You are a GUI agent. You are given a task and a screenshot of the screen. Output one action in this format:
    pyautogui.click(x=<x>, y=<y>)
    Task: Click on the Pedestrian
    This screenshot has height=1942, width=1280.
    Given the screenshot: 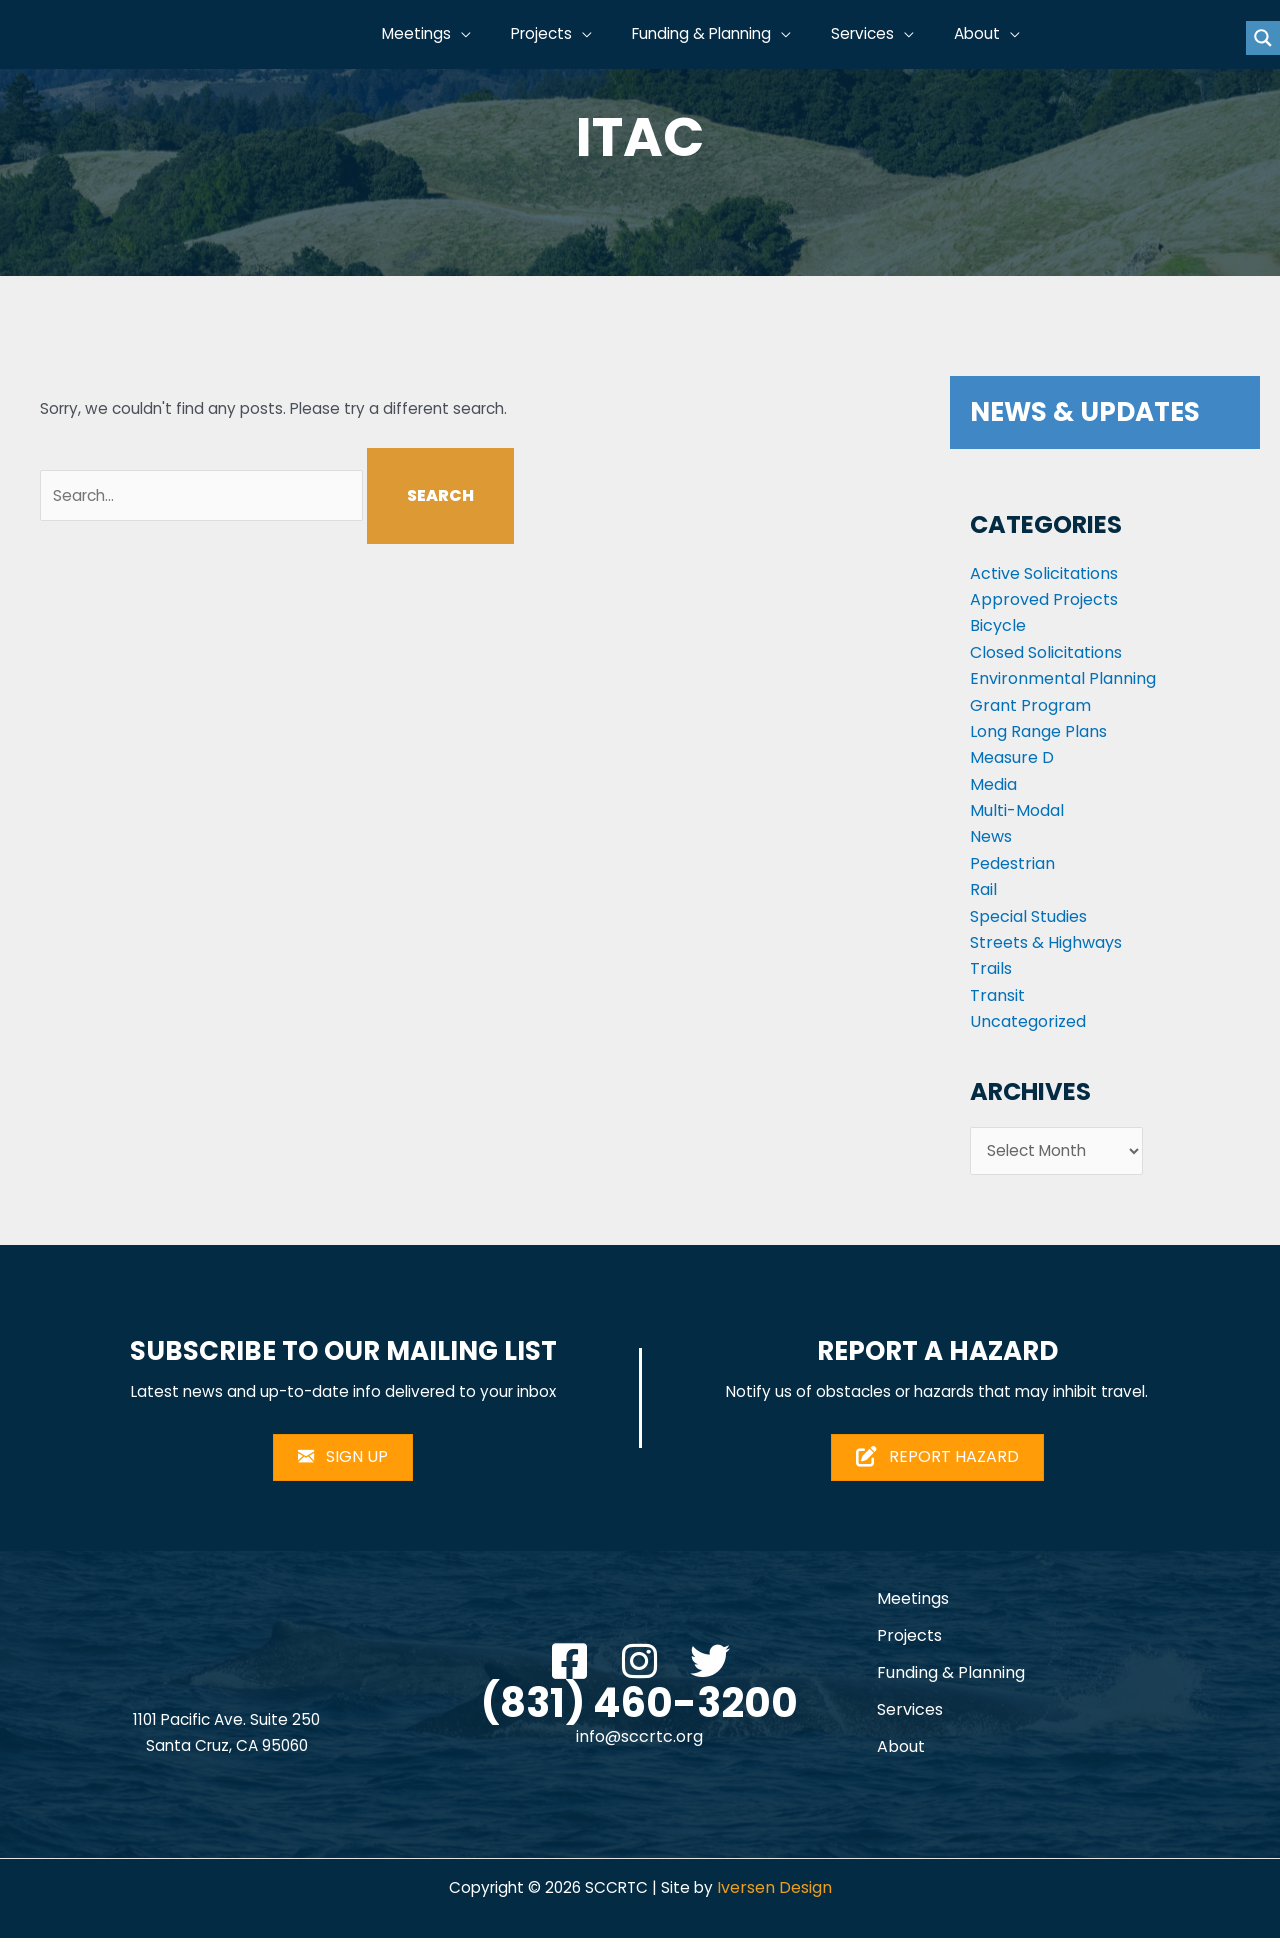 What is the action you would take?
    pyautogui.click(x=1012, y=863)
    